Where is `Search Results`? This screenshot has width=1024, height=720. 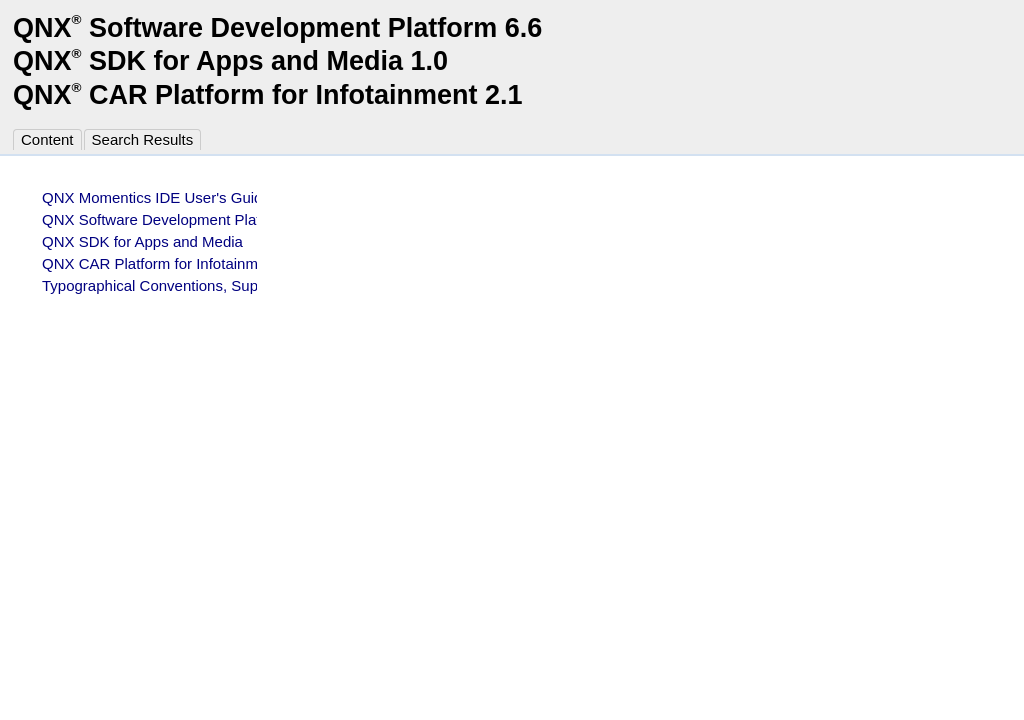 Search Results is located at coordinates (143, 139).